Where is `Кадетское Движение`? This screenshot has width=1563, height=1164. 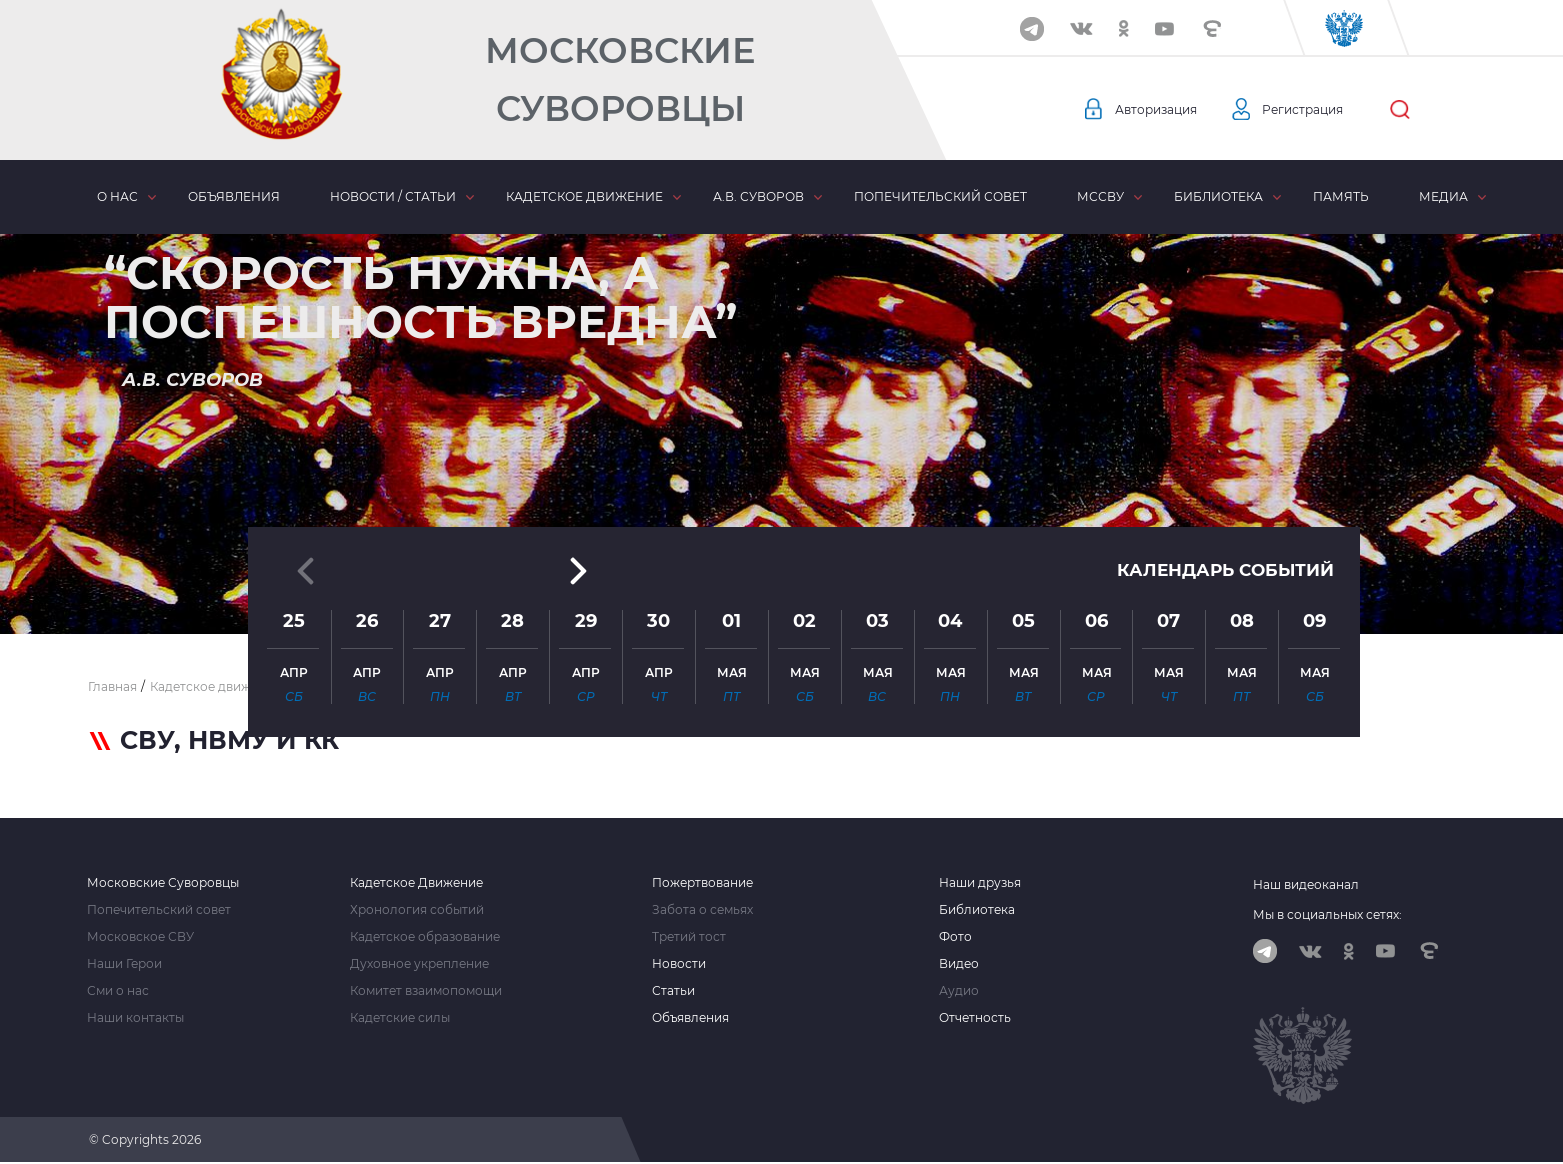 Кадетское Движение is located at coordinates (416, 883).